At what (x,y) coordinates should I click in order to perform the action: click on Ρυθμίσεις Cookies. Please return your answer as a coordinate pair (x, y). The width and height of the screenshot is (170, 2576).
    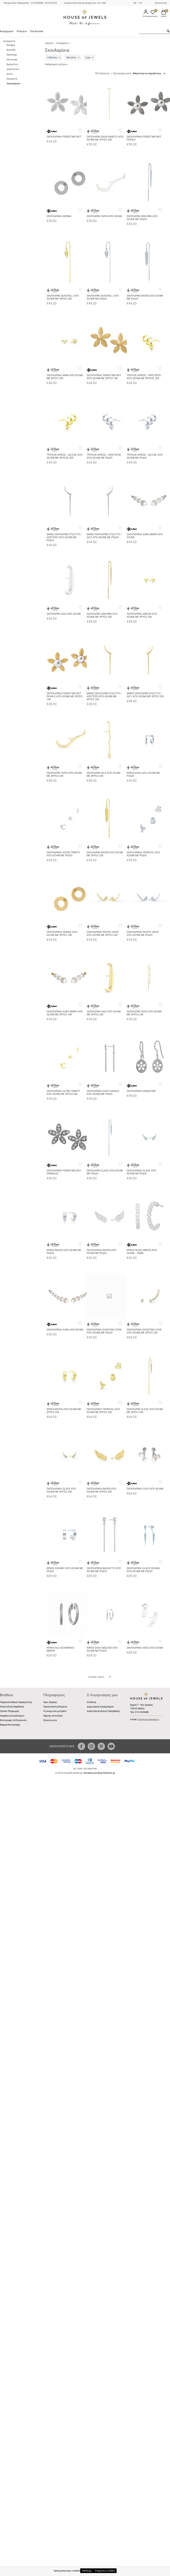
    Looking at the image, I should click on (105, 2570).